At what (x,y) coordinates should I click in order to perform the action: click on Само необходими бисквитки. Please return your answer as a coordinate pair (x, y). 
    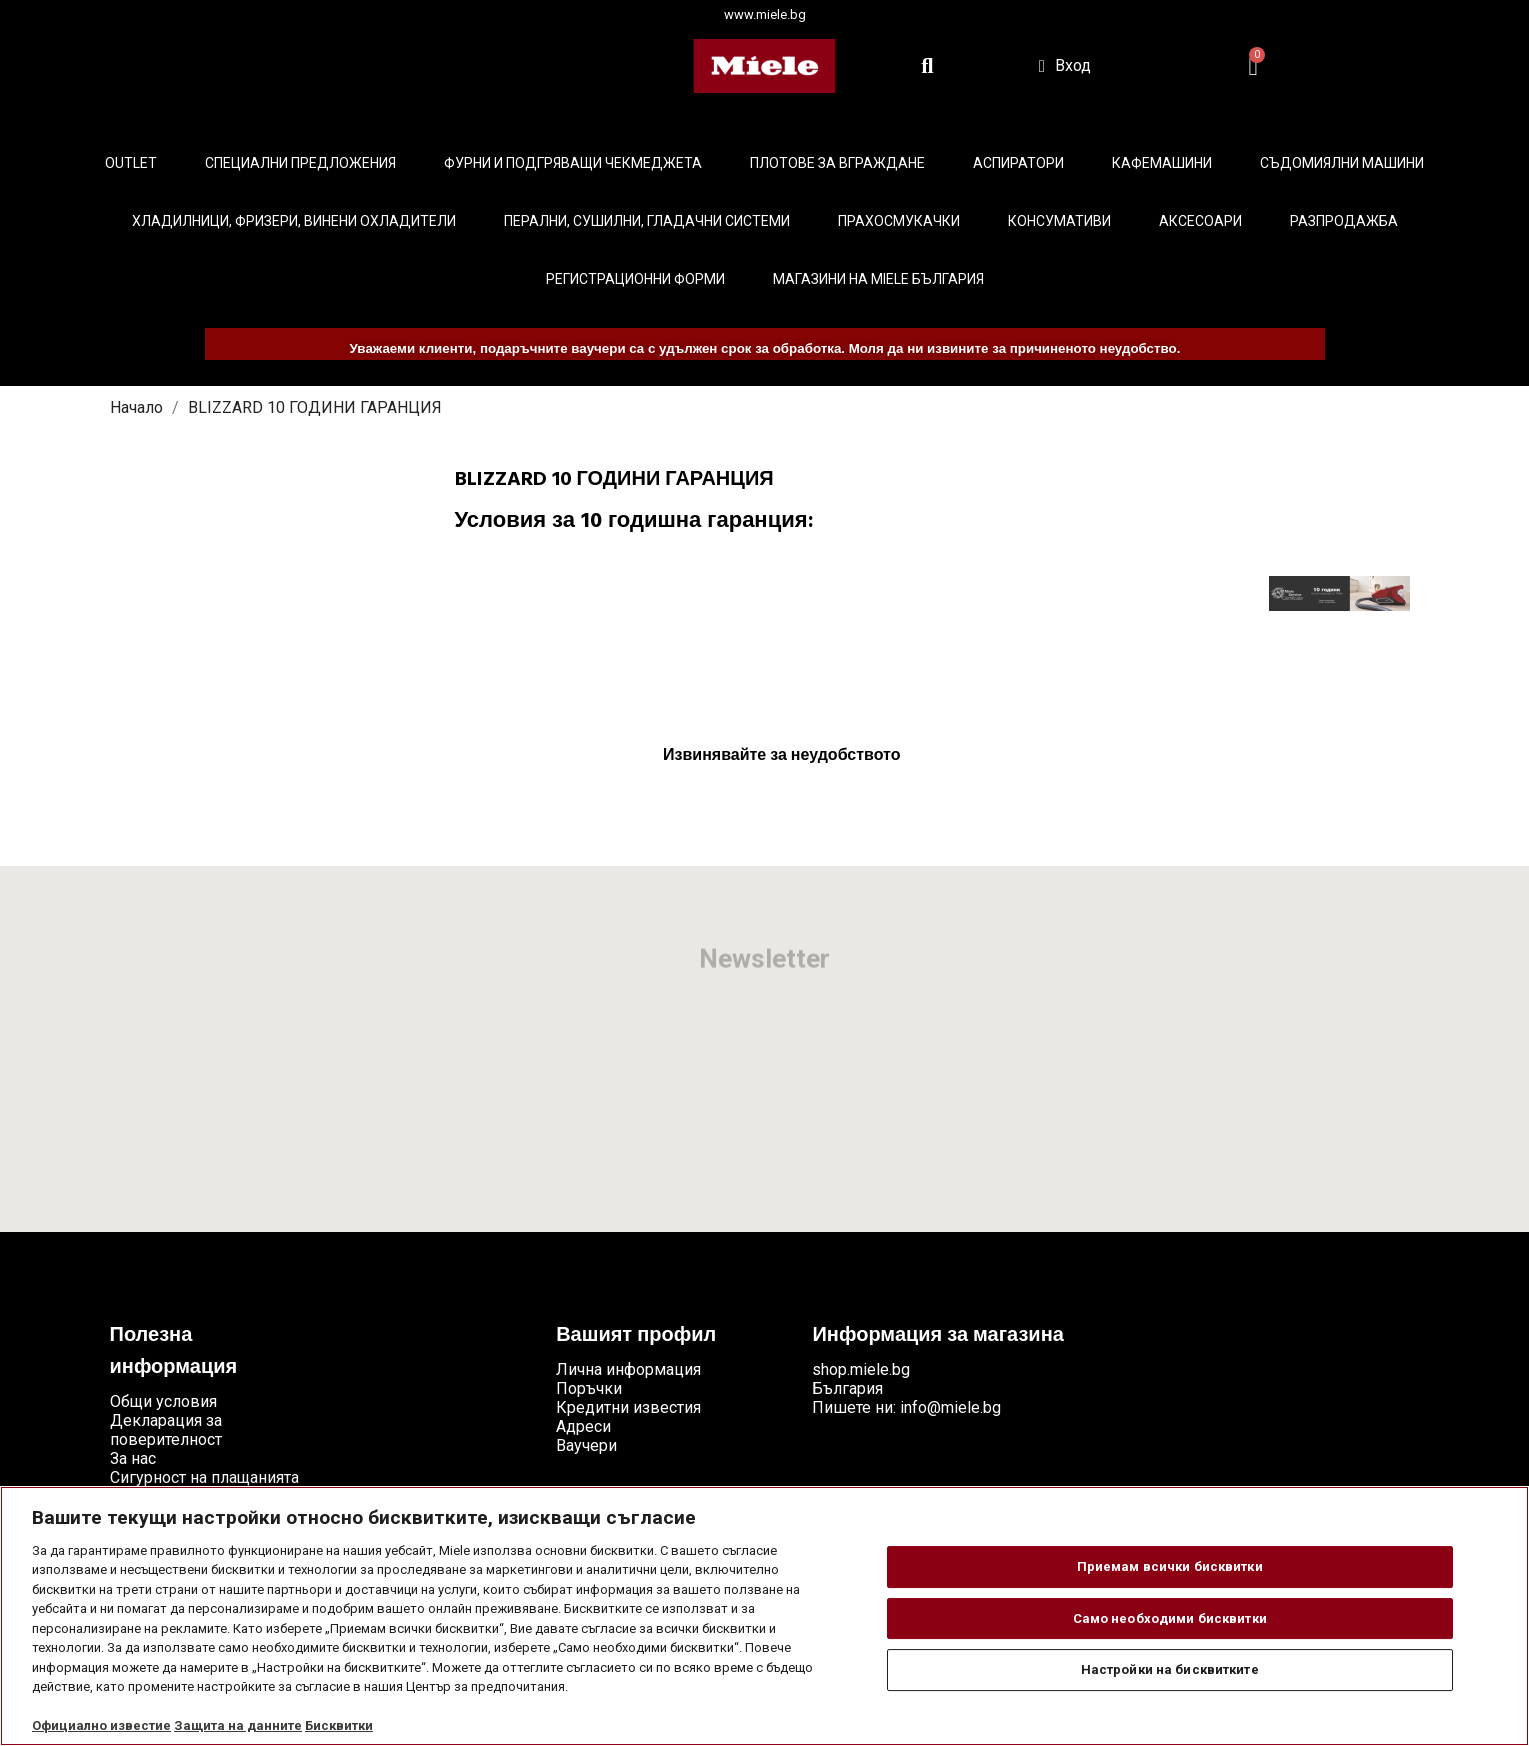
    Looking at the image, I should click on (1170, 1618).